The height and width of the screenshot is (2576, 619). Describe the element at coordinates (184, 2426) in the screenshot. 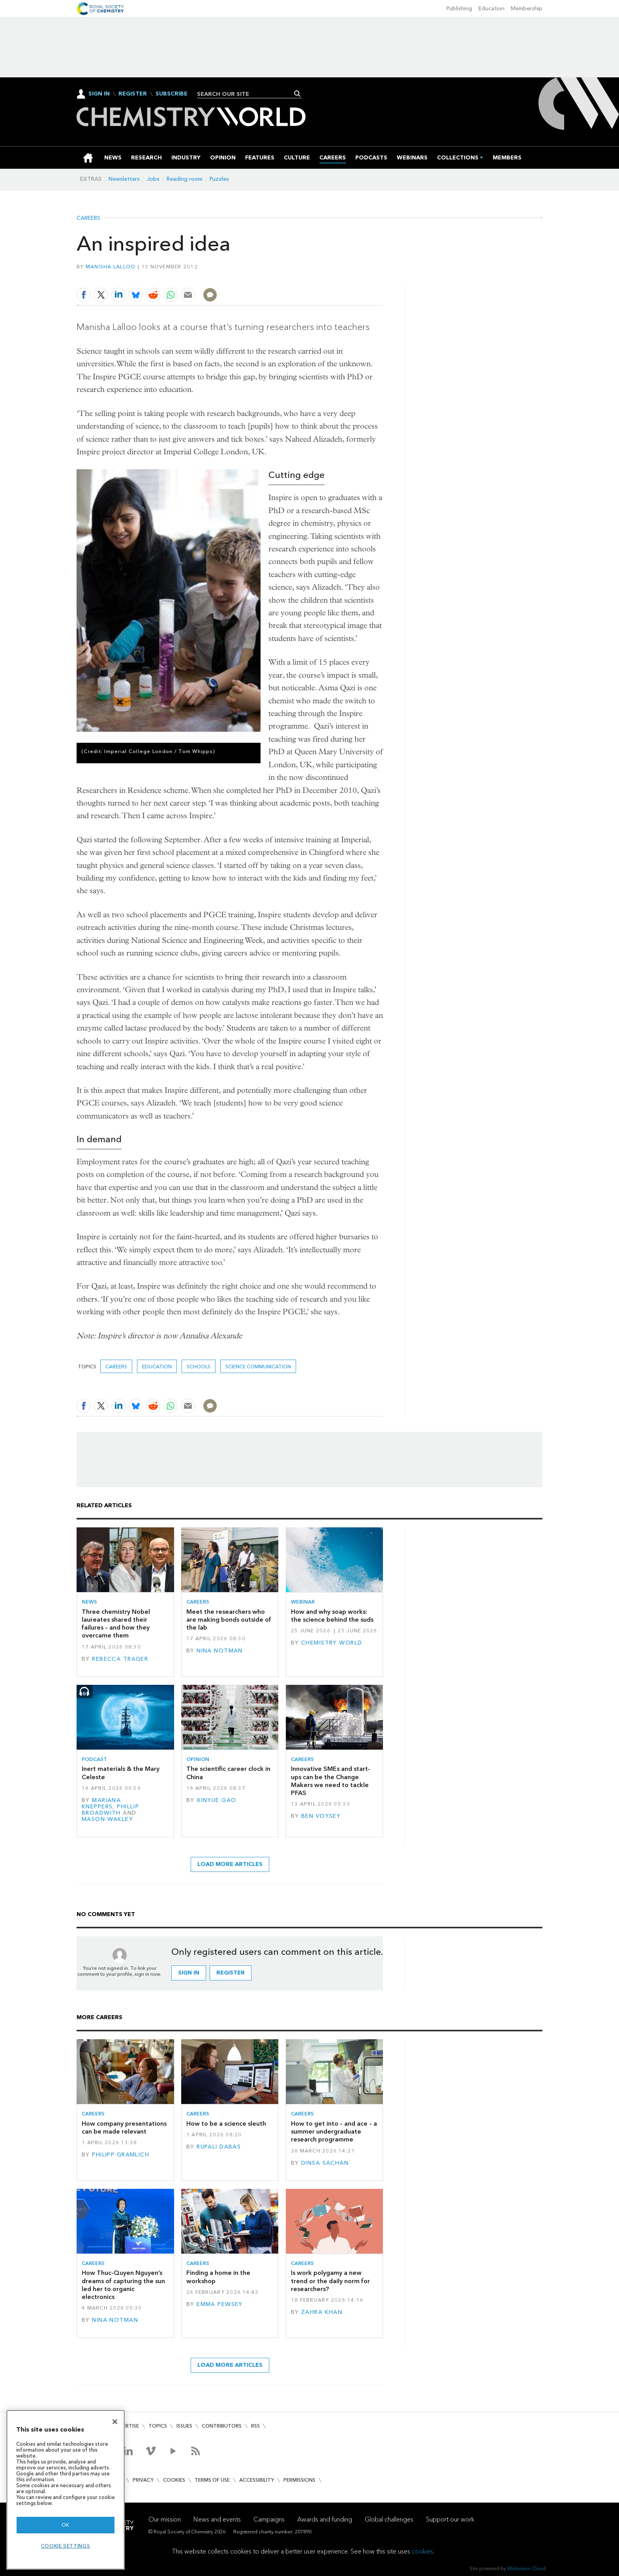

I see `Issues` at that location.